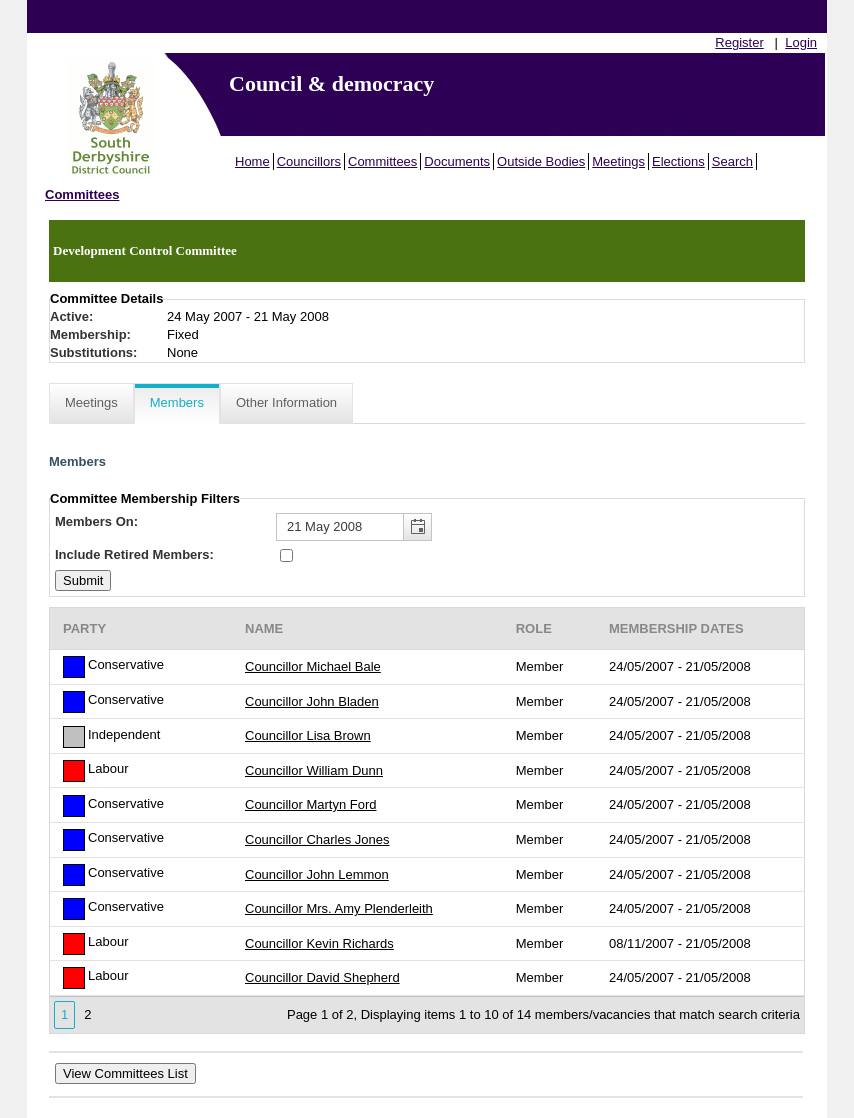  What do you see at coordinates (739, 42) in the screenshot?
I see `Register` at bounding box center [739, 42].